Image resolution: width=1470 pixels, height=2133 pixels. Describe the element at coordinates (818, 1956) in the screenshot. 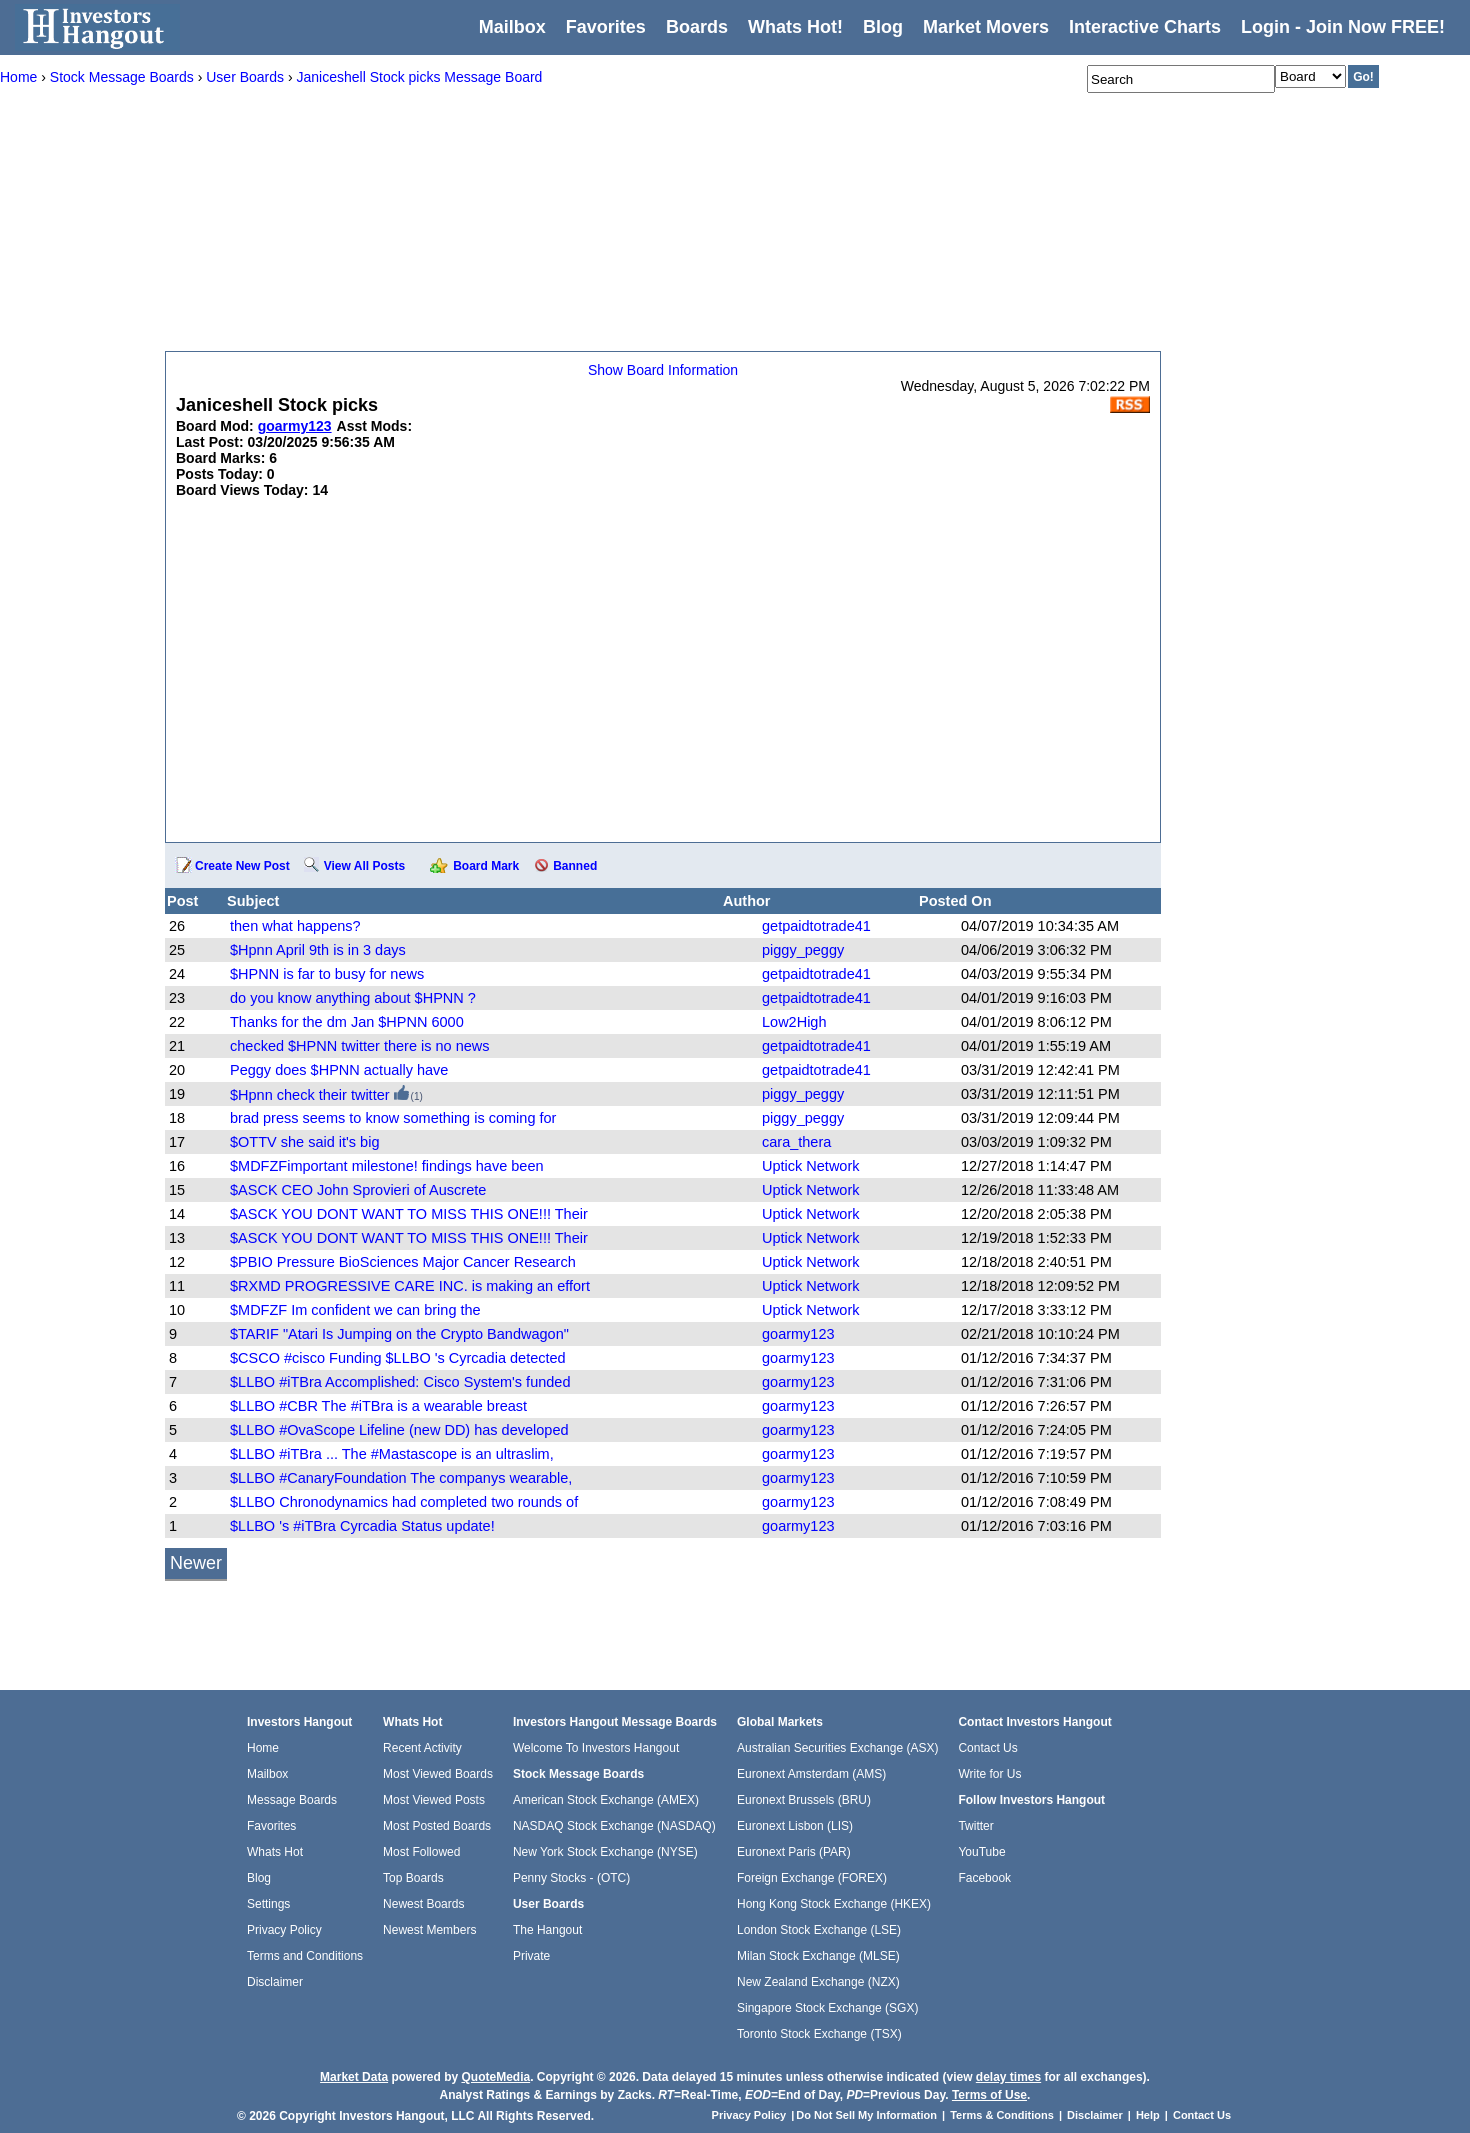

I see `Milan Stock Exchange (MLSE)` at that location.